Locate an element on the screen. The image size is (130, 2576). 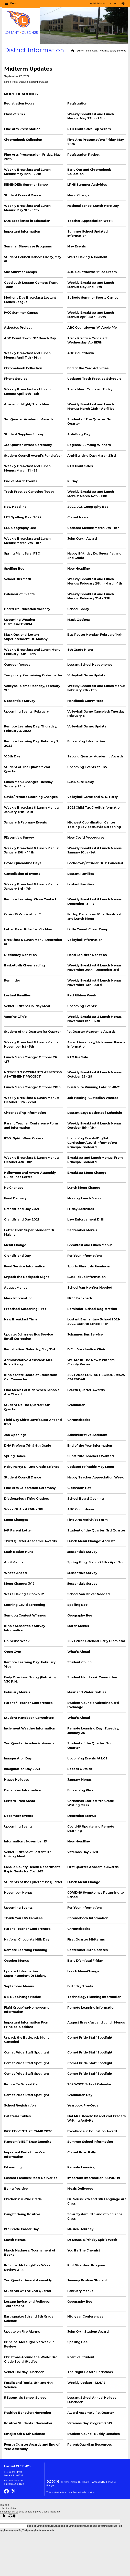
Covid/Remote Learning Changes is located at coordinates (31, 797).